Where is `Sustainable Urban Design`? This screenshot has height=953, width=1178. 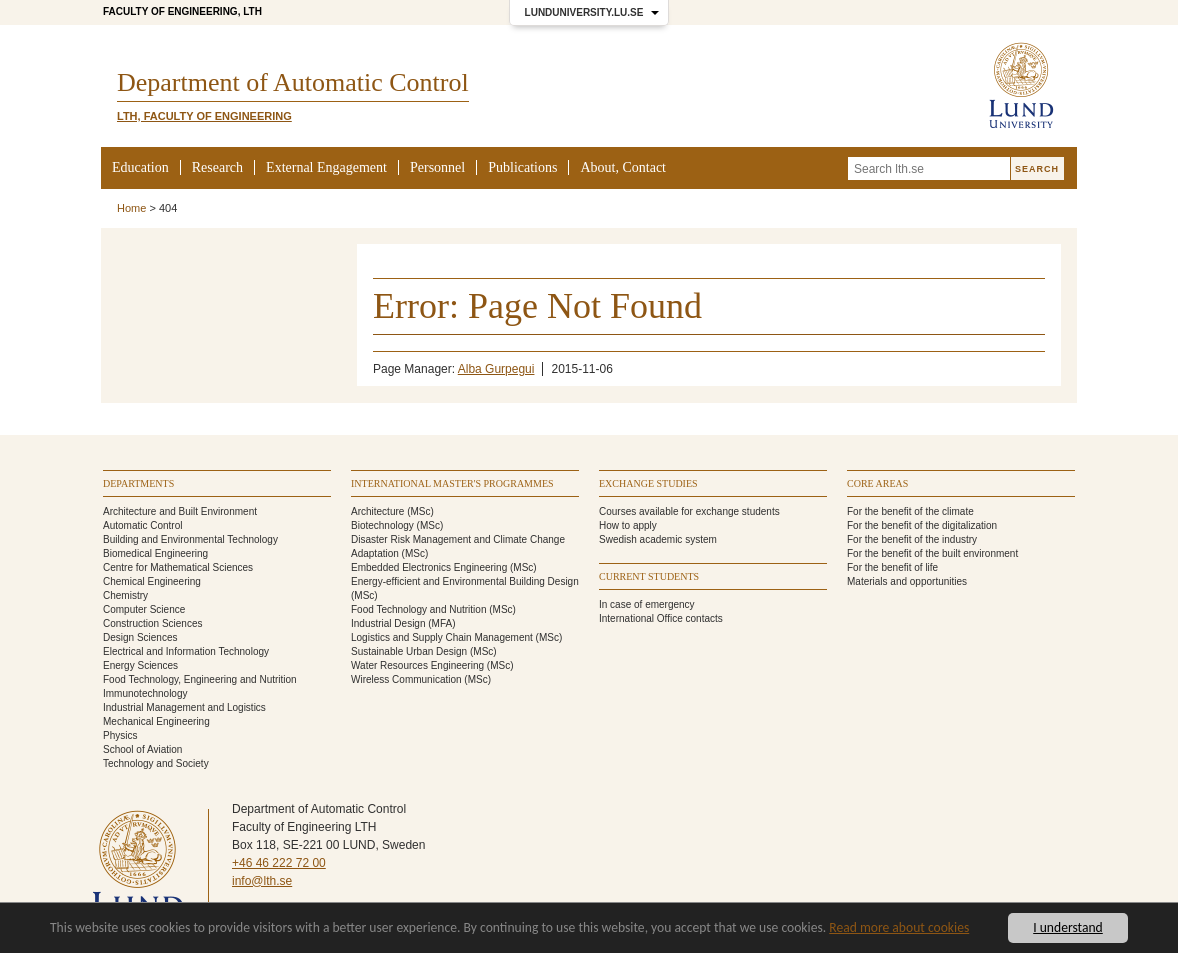 Sustainable Urban Design is located at coordinates (409, 651).